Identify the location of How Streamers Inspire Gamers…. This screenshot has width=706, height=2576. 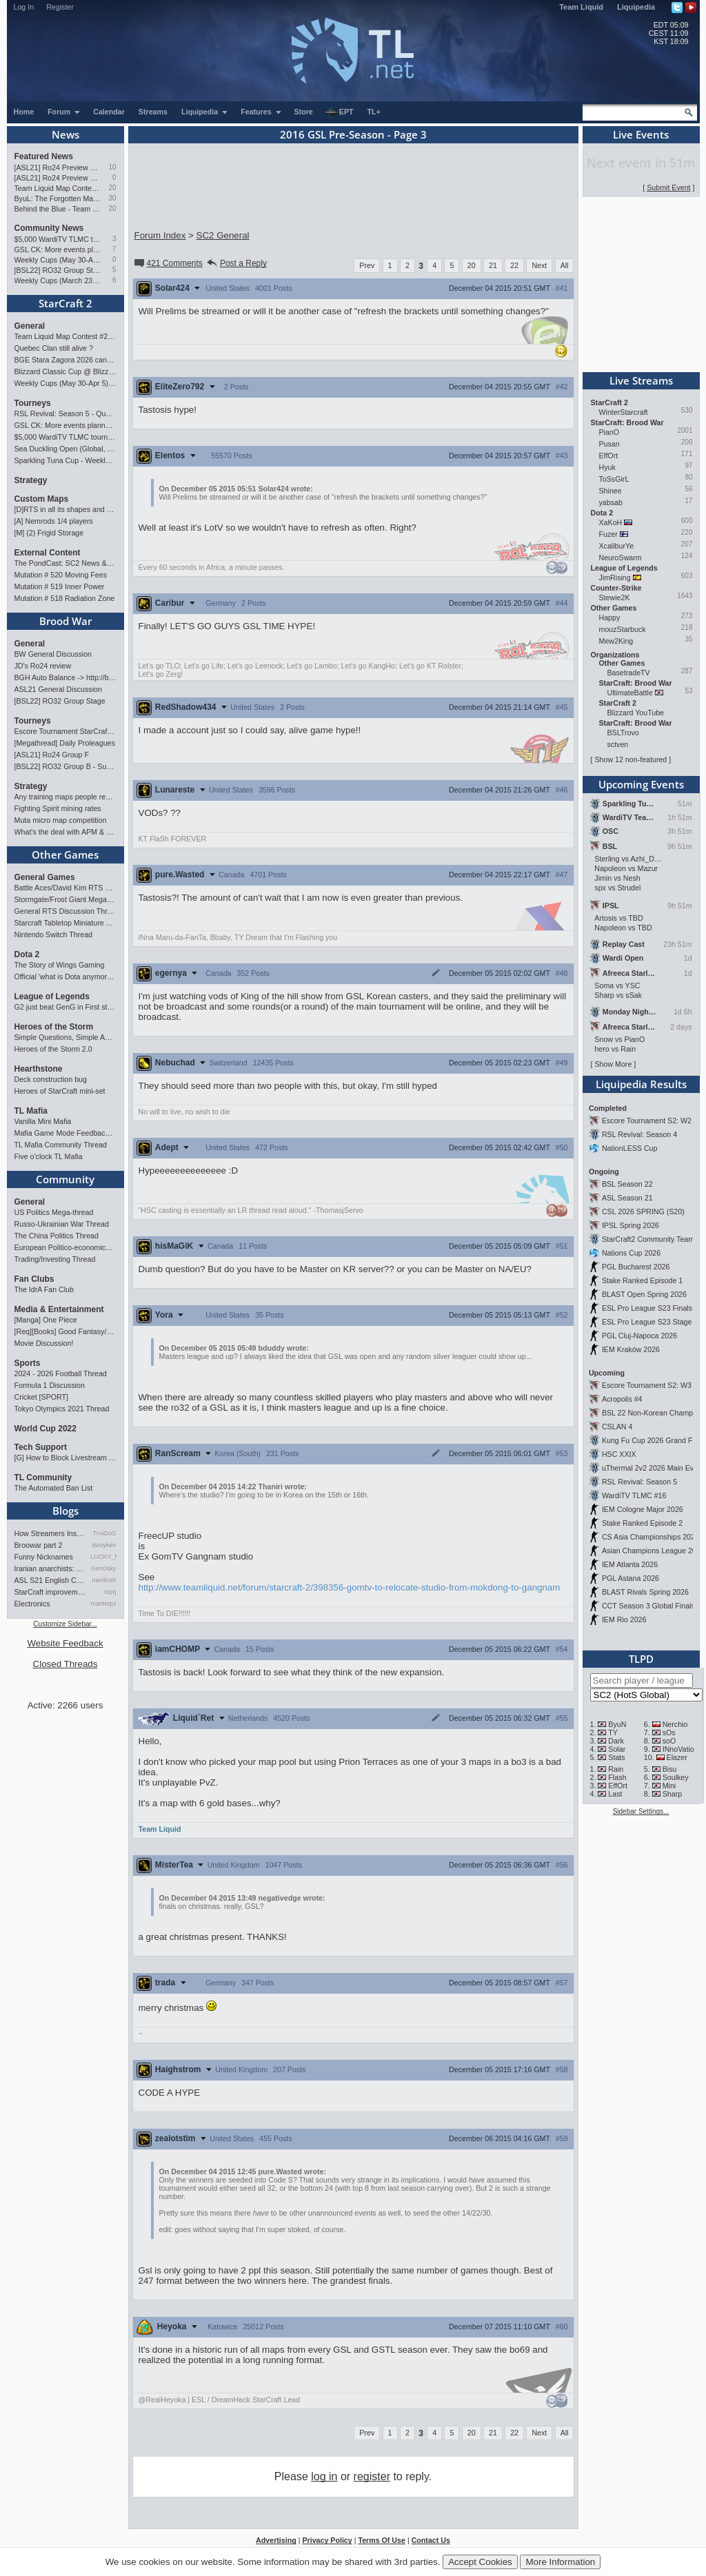
(50, 1533).